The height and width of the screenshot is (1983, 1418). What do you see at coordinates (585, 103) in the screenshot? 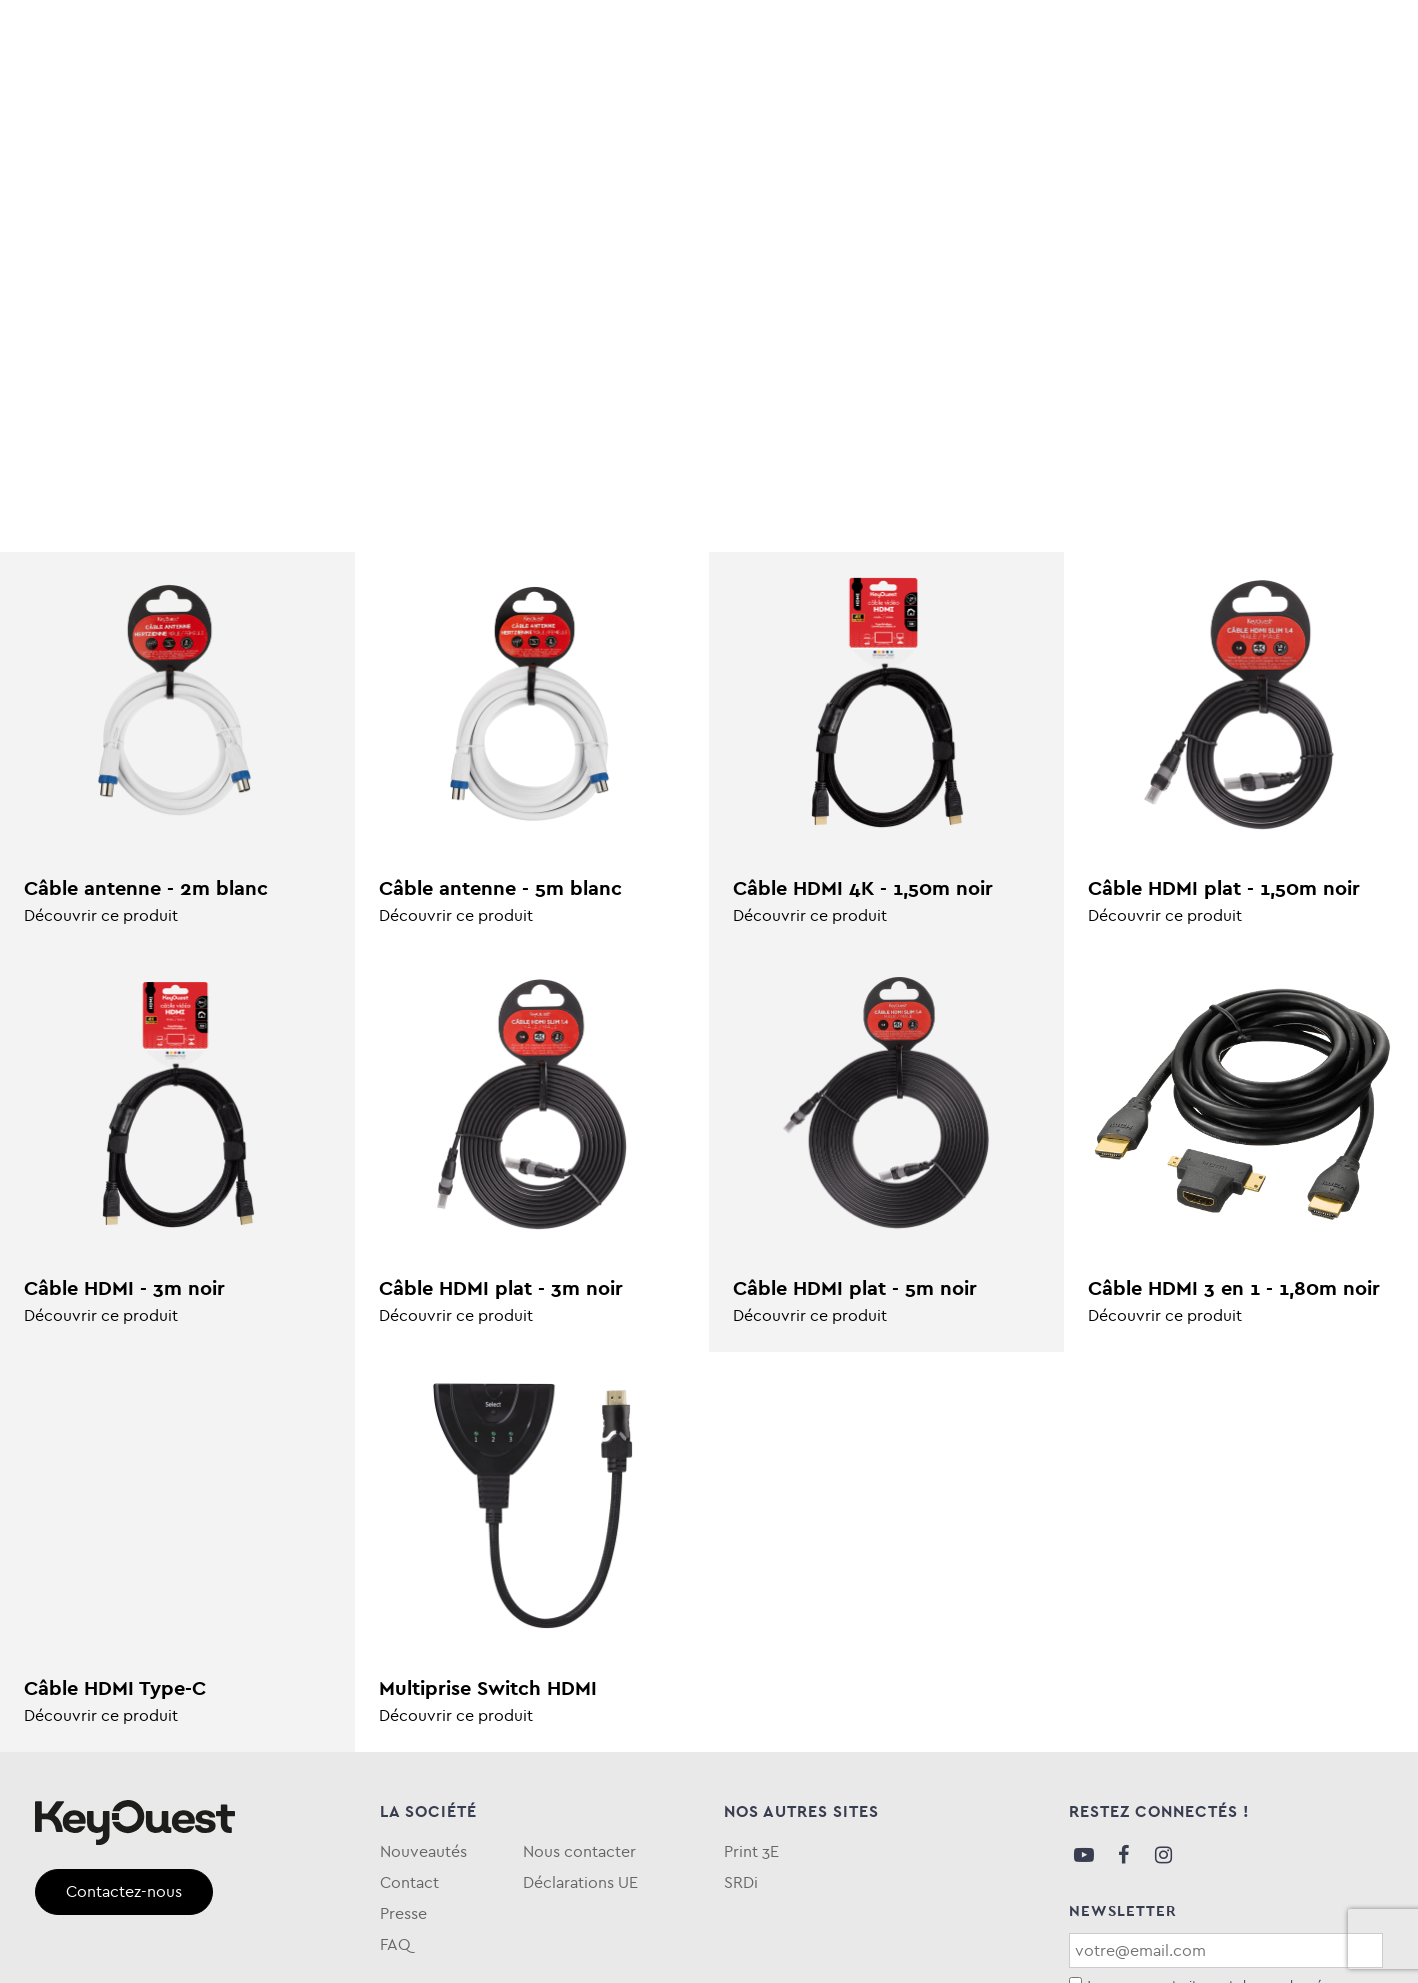
I see `Entretien` at bounding box center [585, 103].